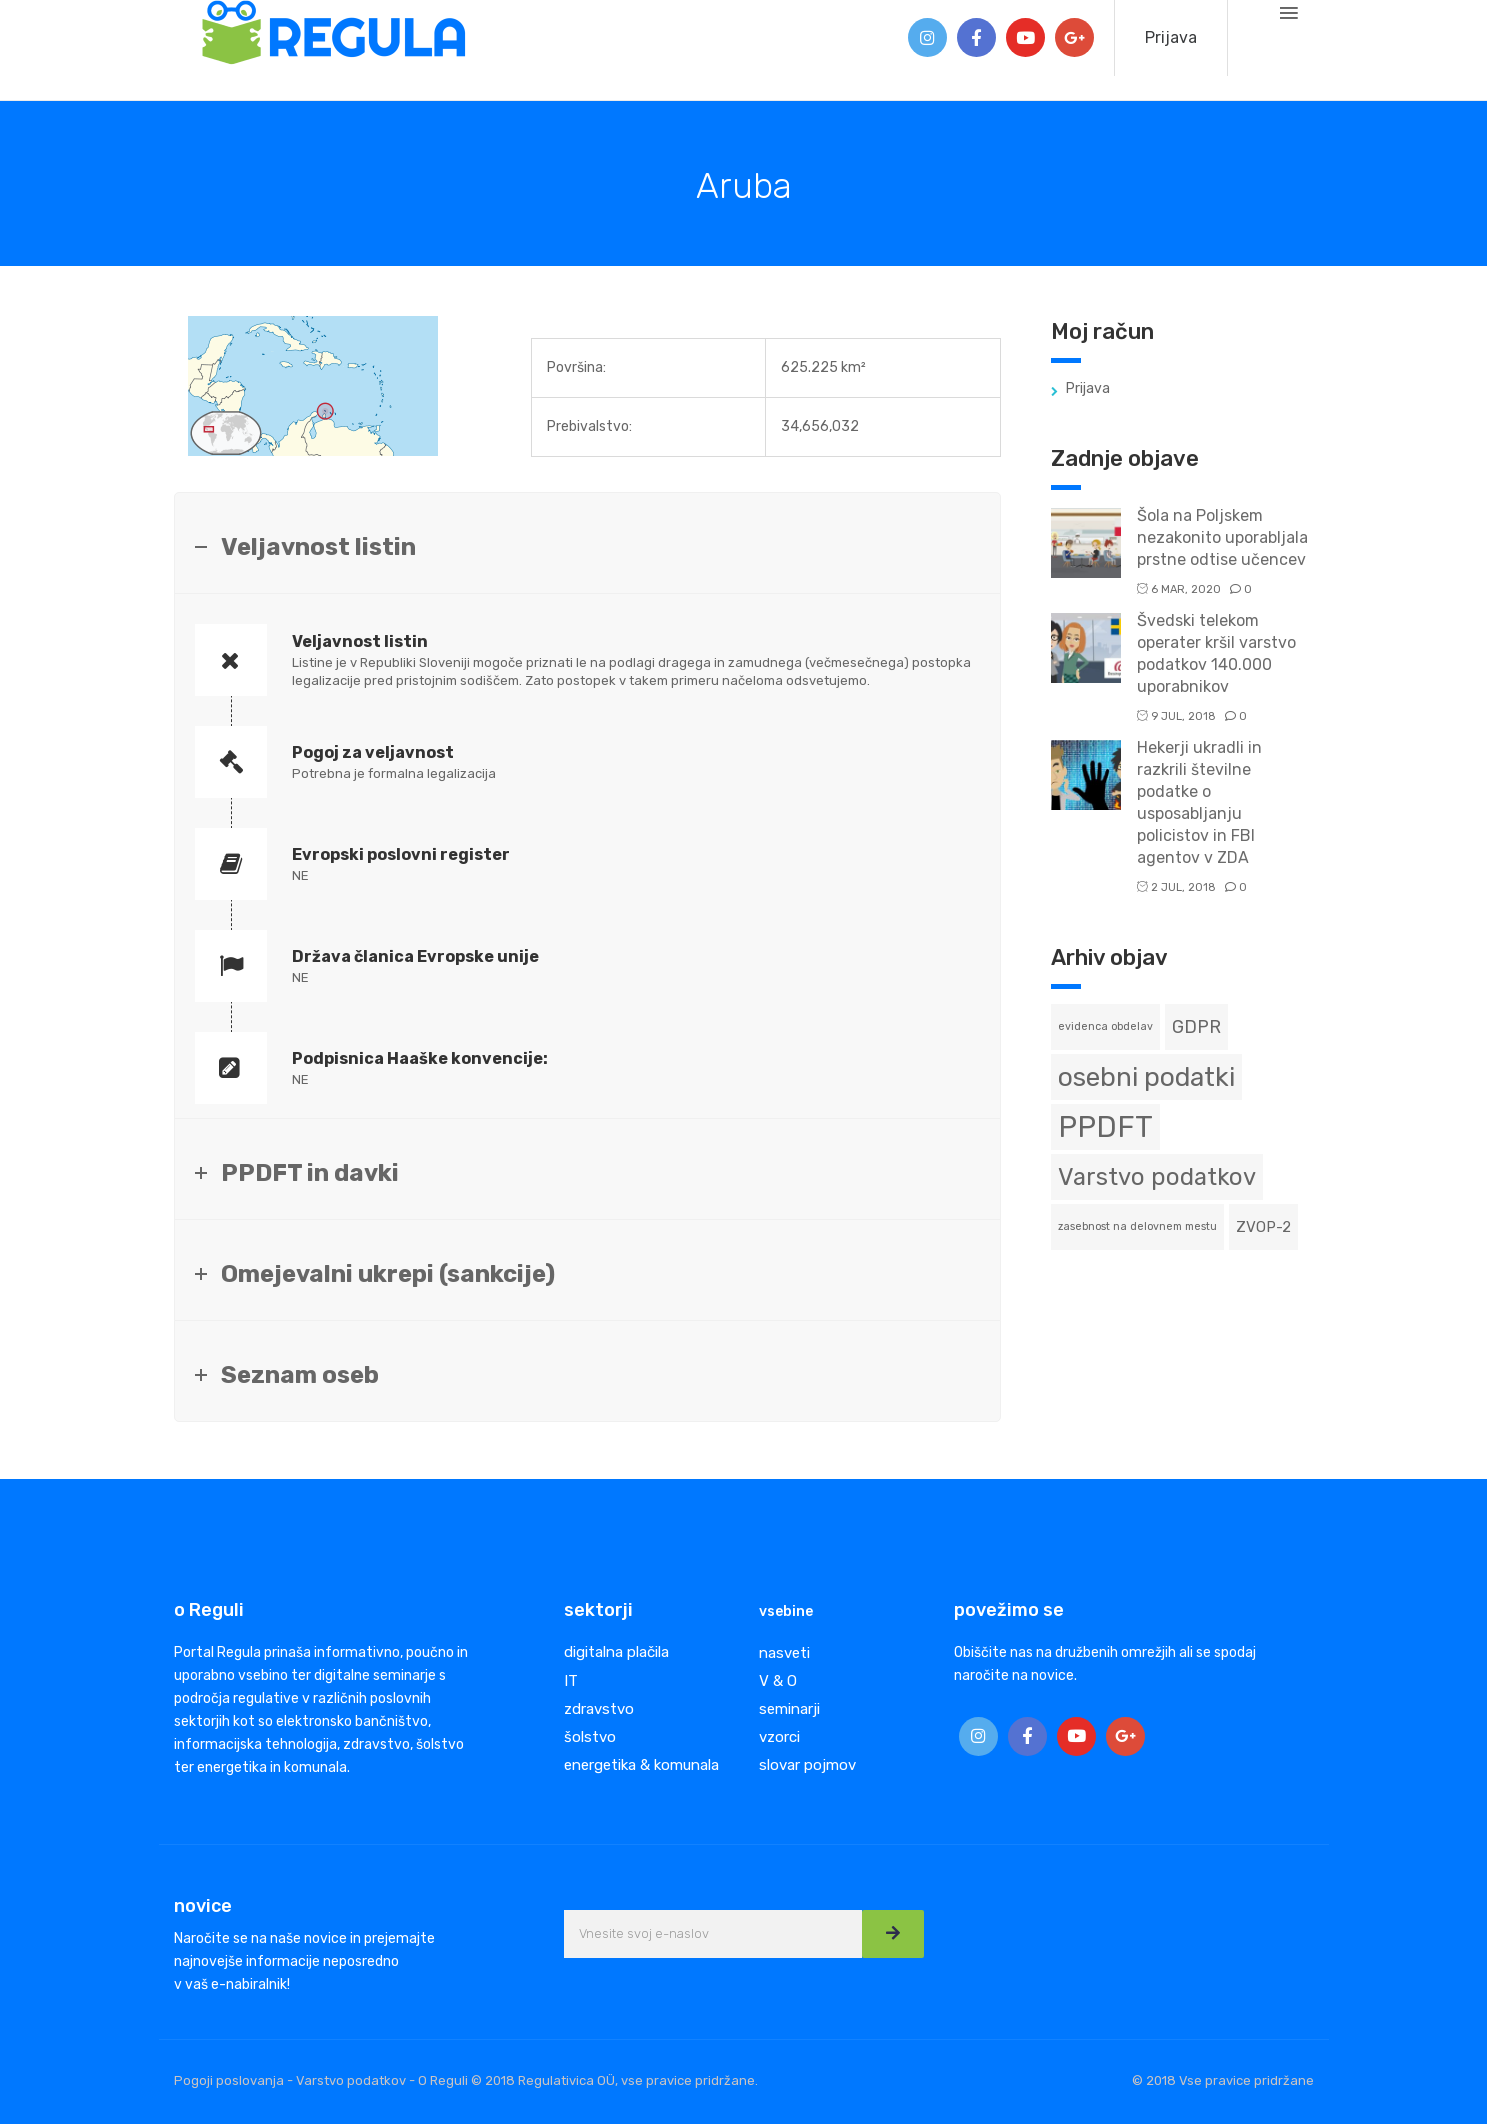 The image size is (1487, 2124). What do you see at coordinates (590, 1737) in the screenshot?
I see `šolstvo` at bounding box center [590, 1737].